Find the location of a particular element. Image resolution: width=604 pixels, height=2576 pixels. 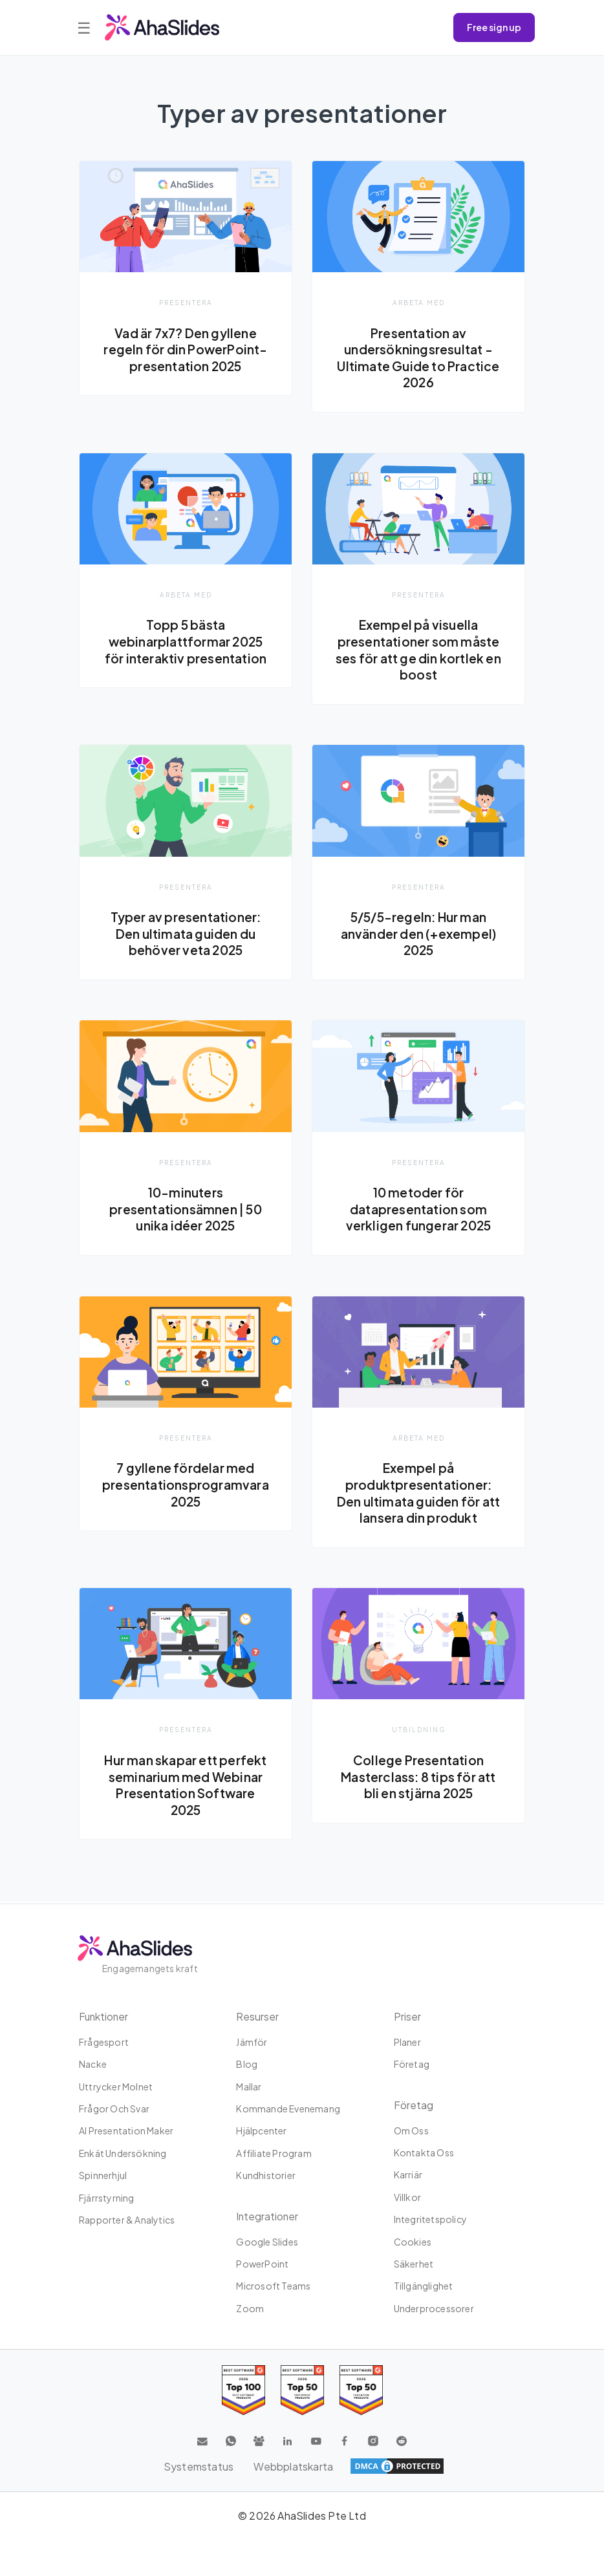

[Read reviews about AhaSlides: Top 50 education products award 2026 on G2] is located at coordinates (302, 2390).